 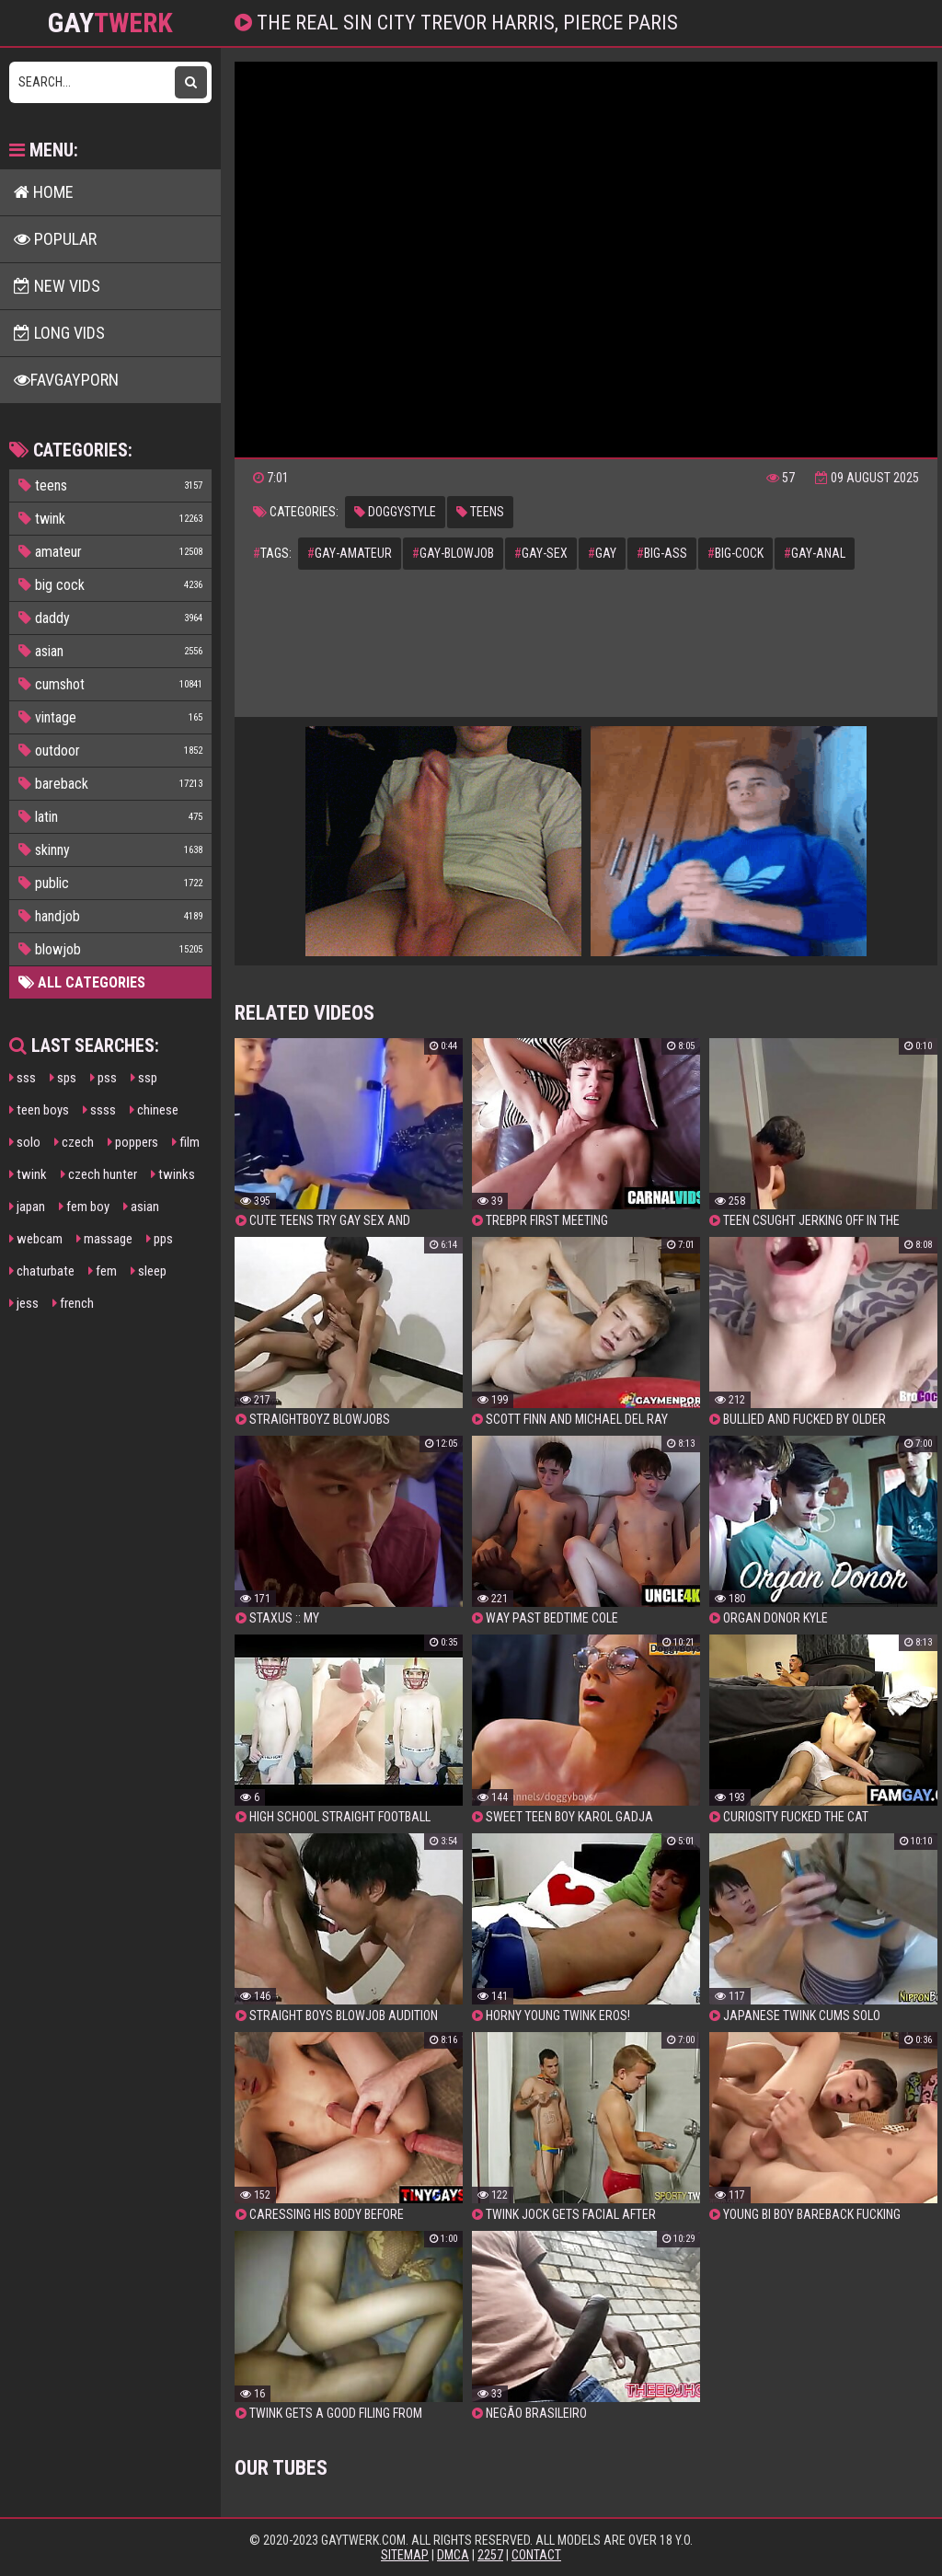 What do you see at coordinates (186, 1142) in the screenshot?
I see `film` at bounding box center [186, 1142].